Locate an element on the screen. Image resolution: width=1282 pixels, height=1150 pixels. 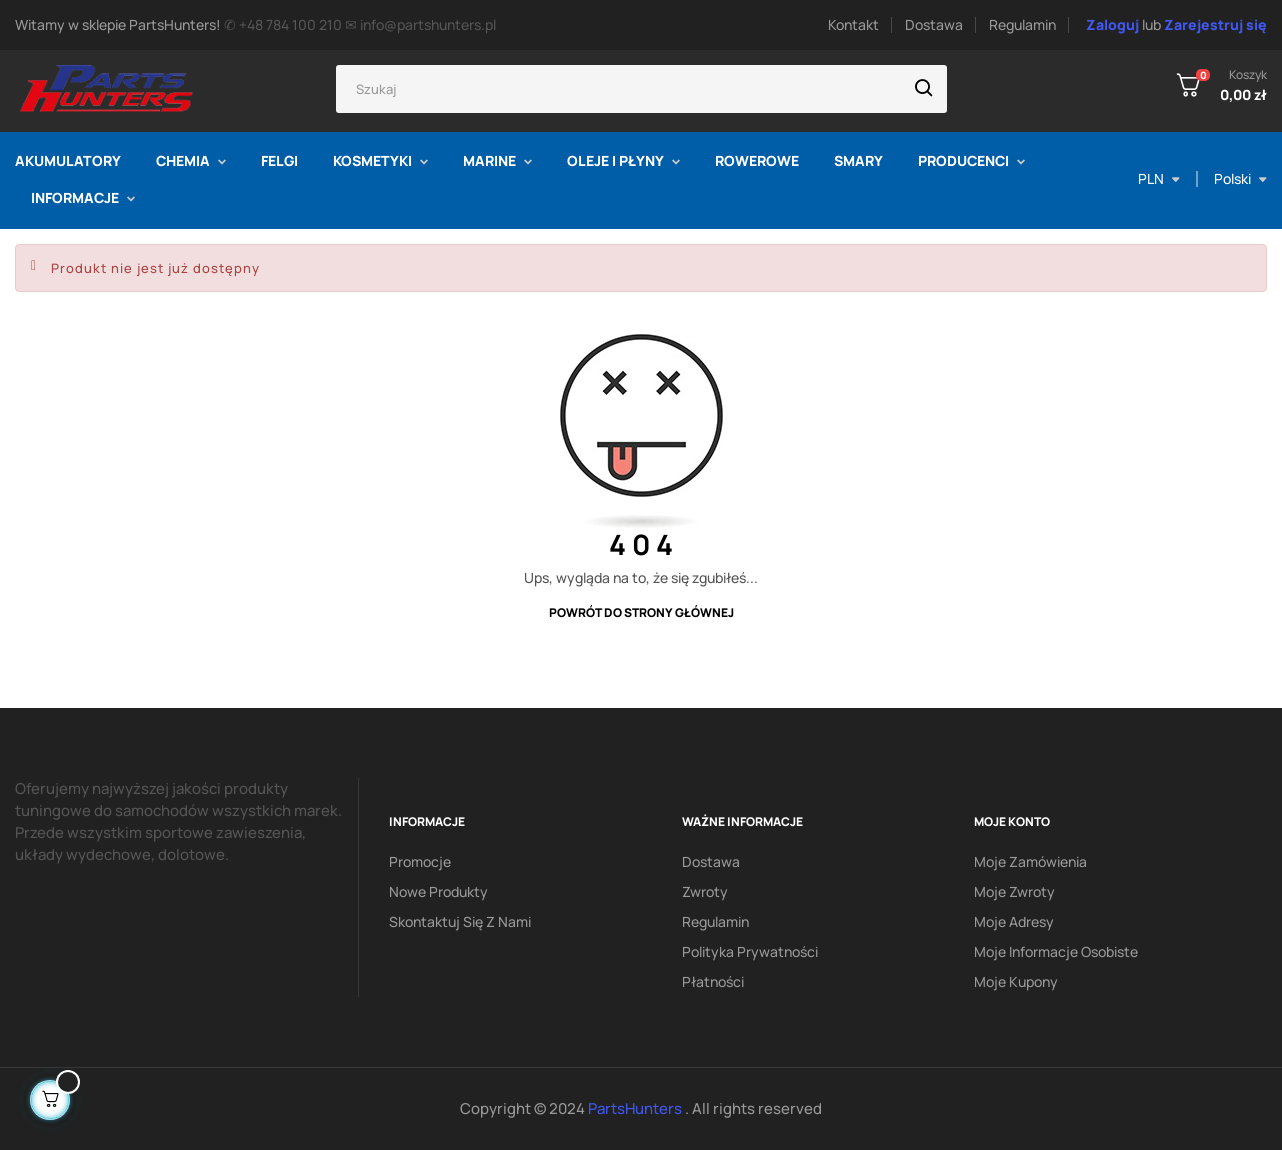
PartsHunters is located at coordinates (636, 1108).